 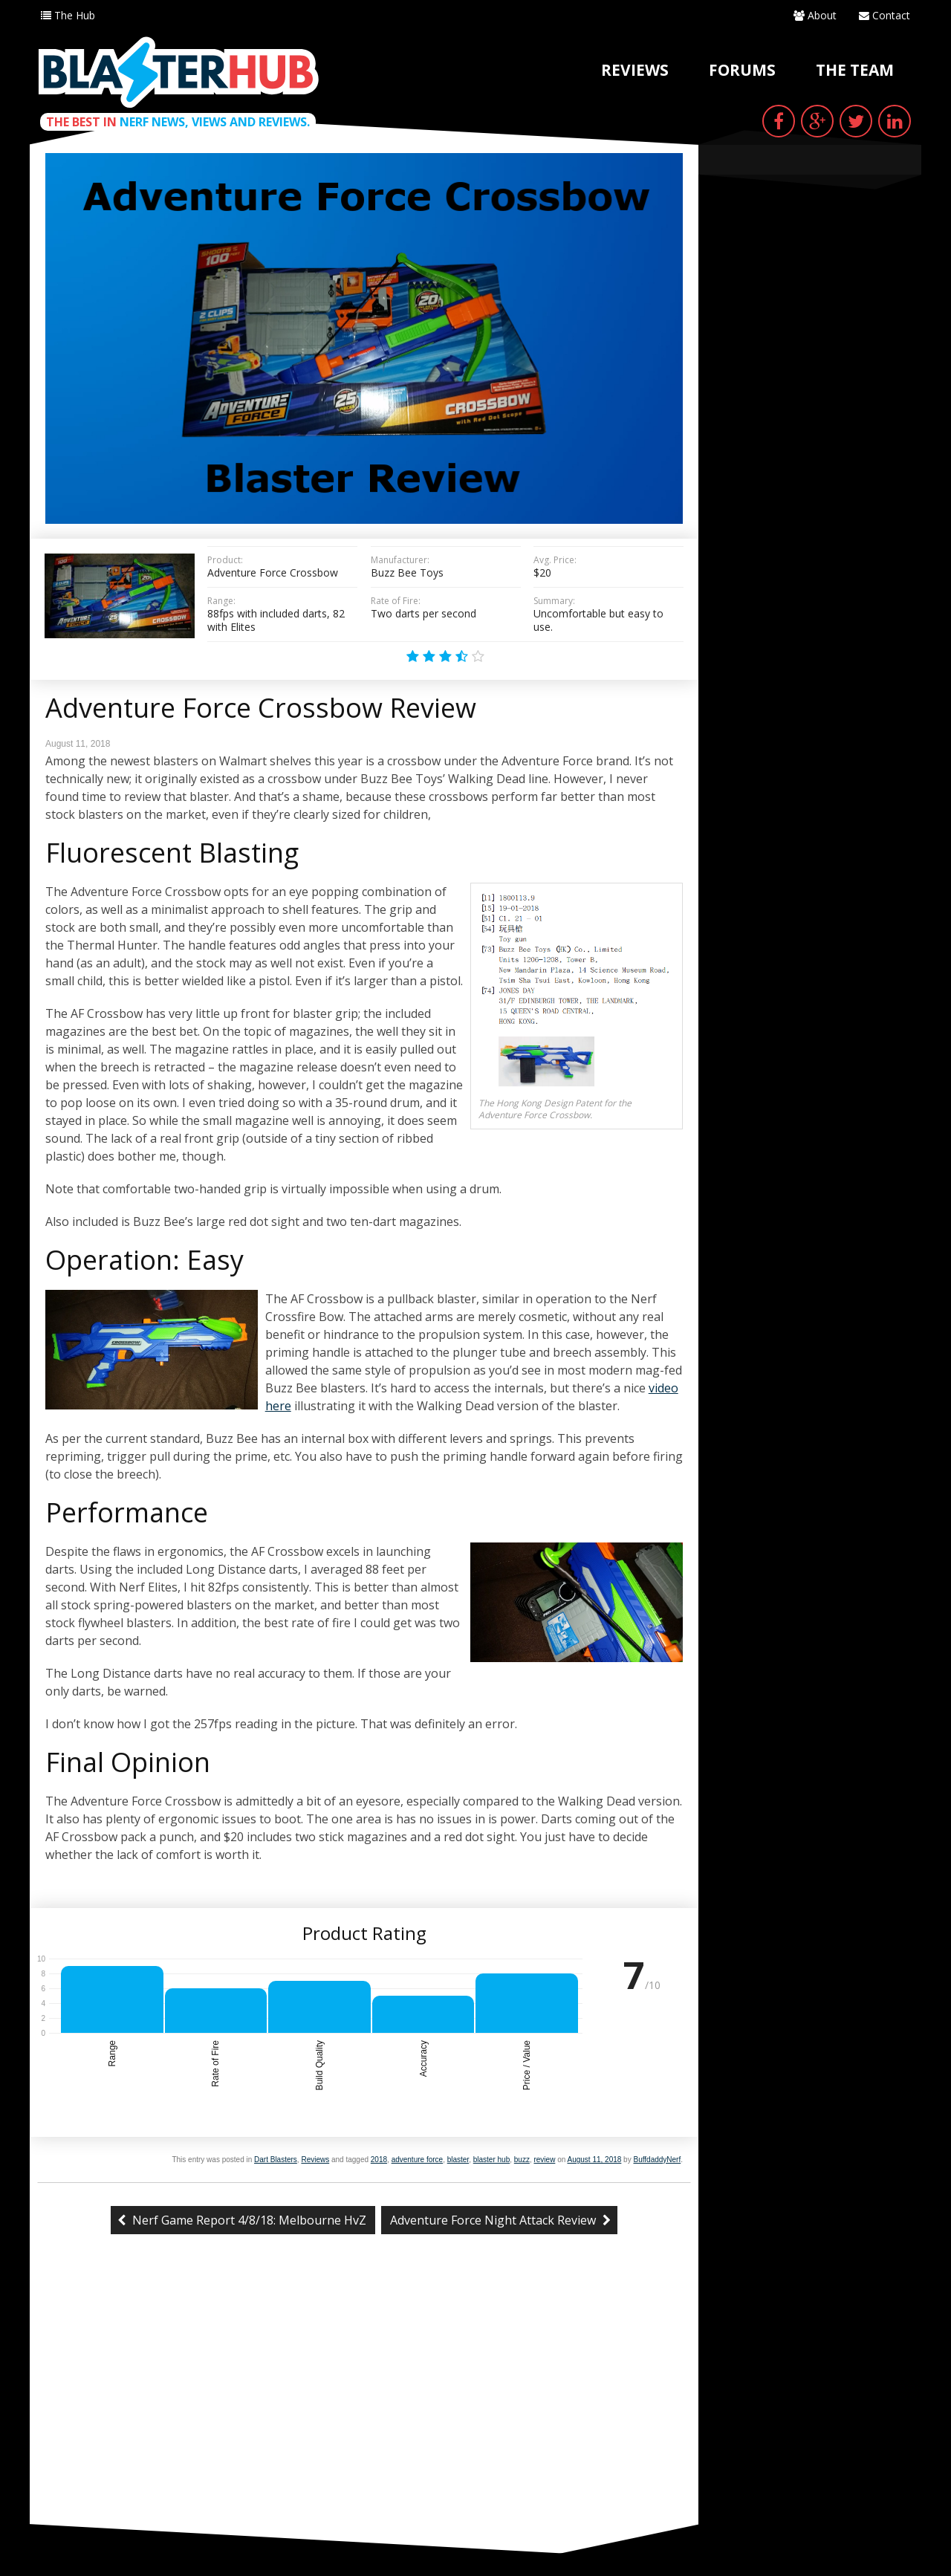 What do you see at coordinates (364, 2413) in the screenshot?
I see `[Advertisement]` at bounding box center [364, 2413].